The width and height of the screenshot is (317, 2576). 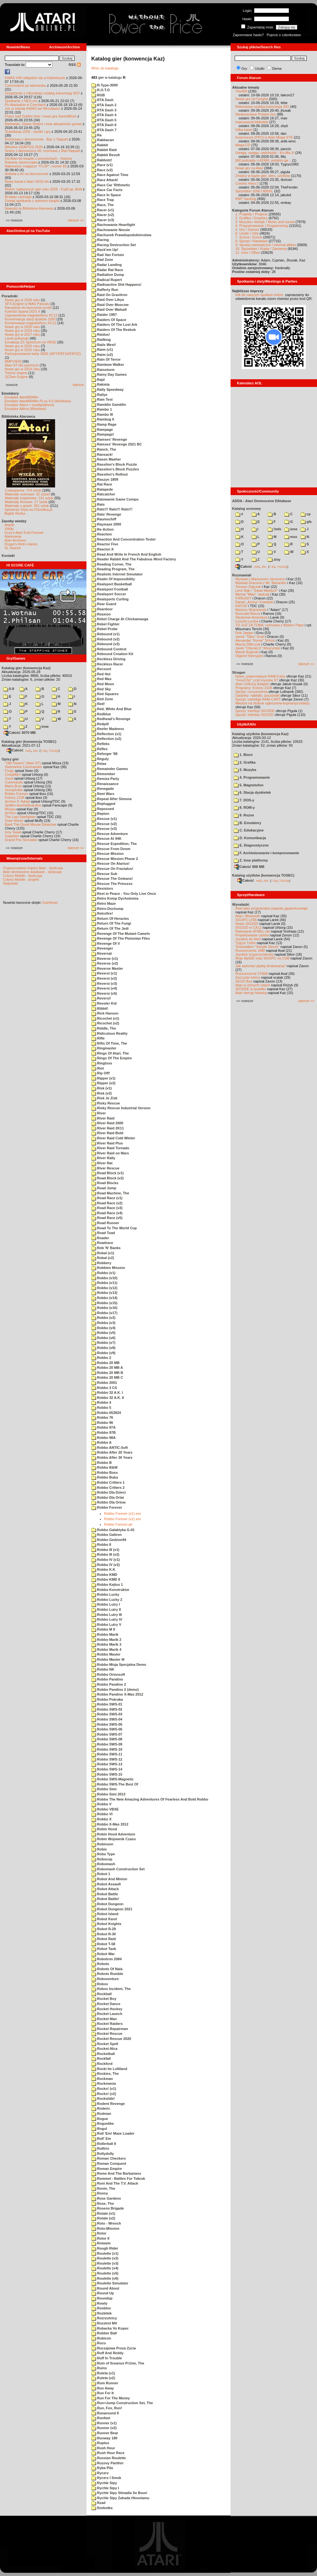 I want to click on Robbo IV (v2), so click(x=105, y=1565).